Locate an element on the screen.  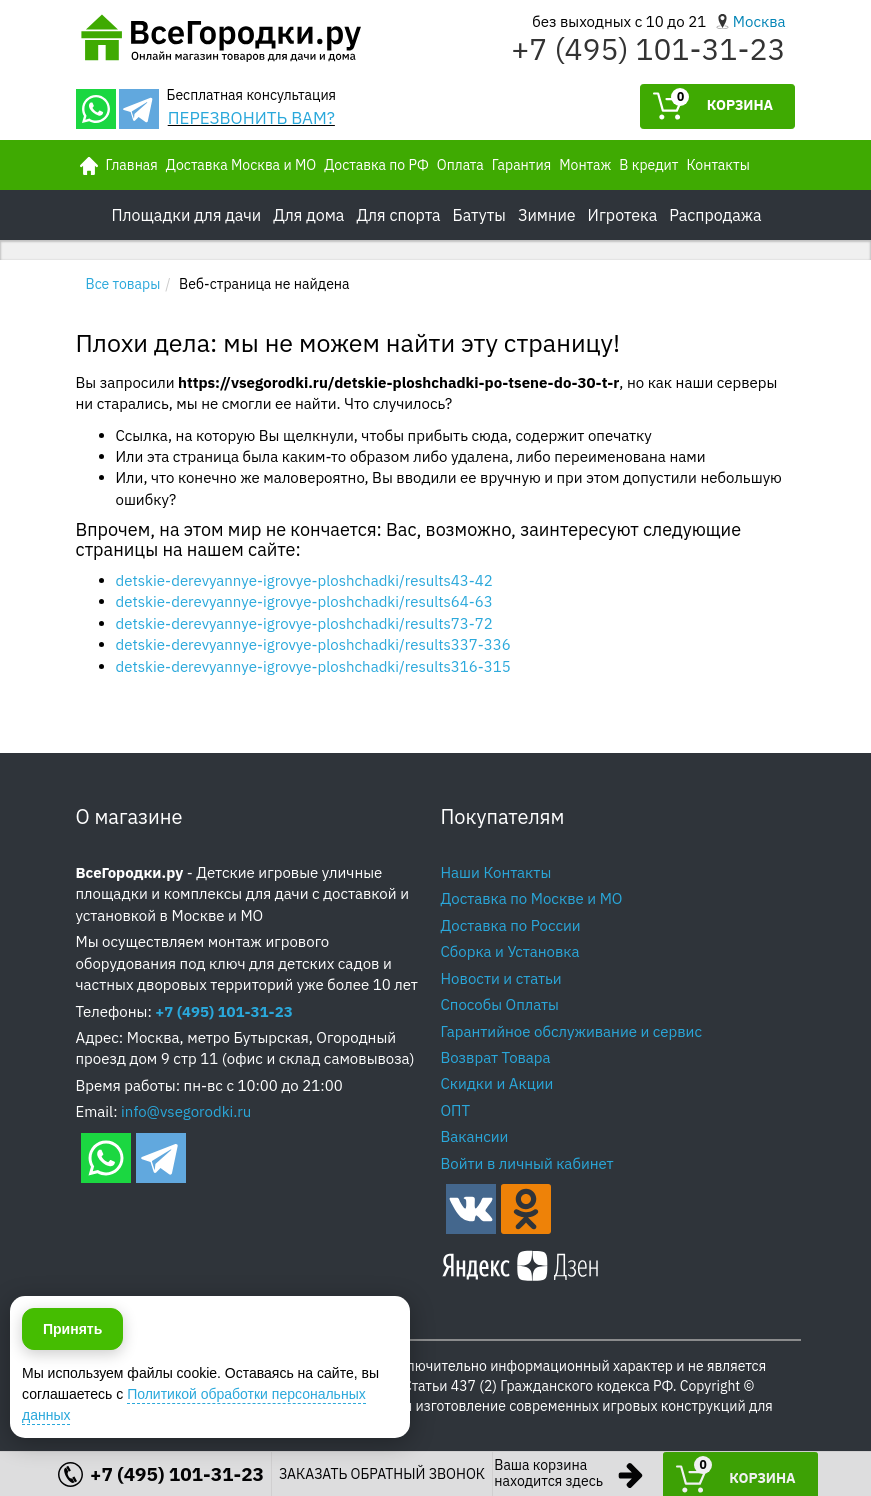
Оплата is located at coordinates (460, 165).